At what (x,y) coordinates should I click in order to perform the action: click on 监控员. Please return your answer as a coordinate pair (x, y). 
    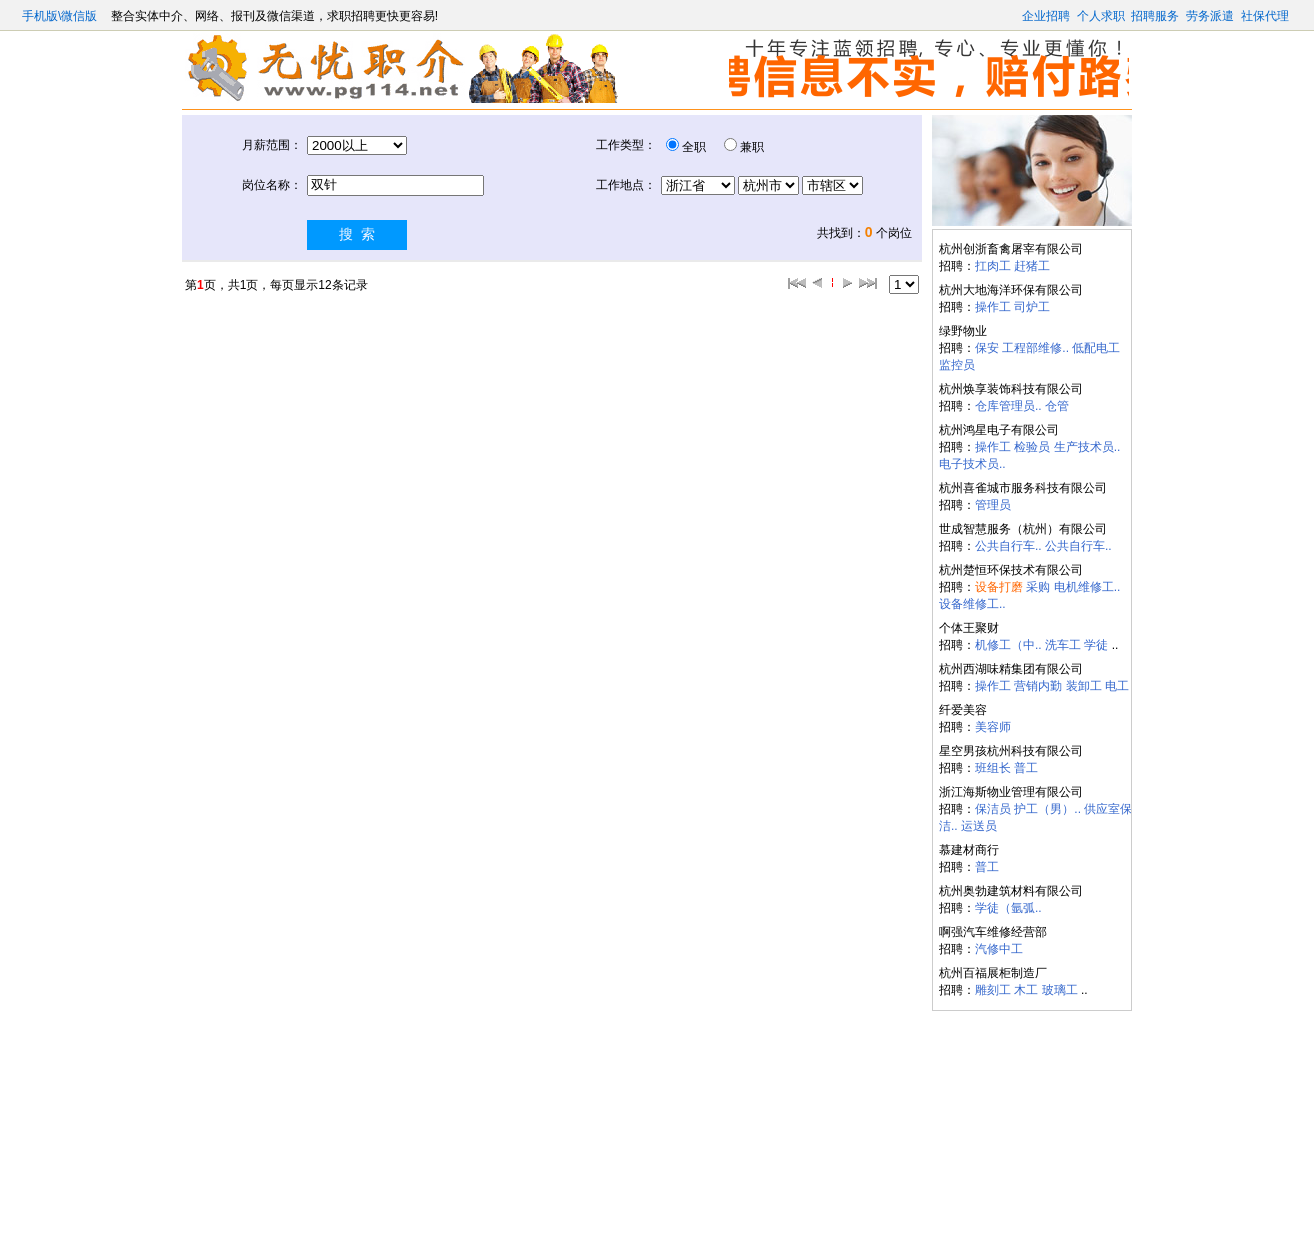
    Looking at the image, I should click on (957, 365).